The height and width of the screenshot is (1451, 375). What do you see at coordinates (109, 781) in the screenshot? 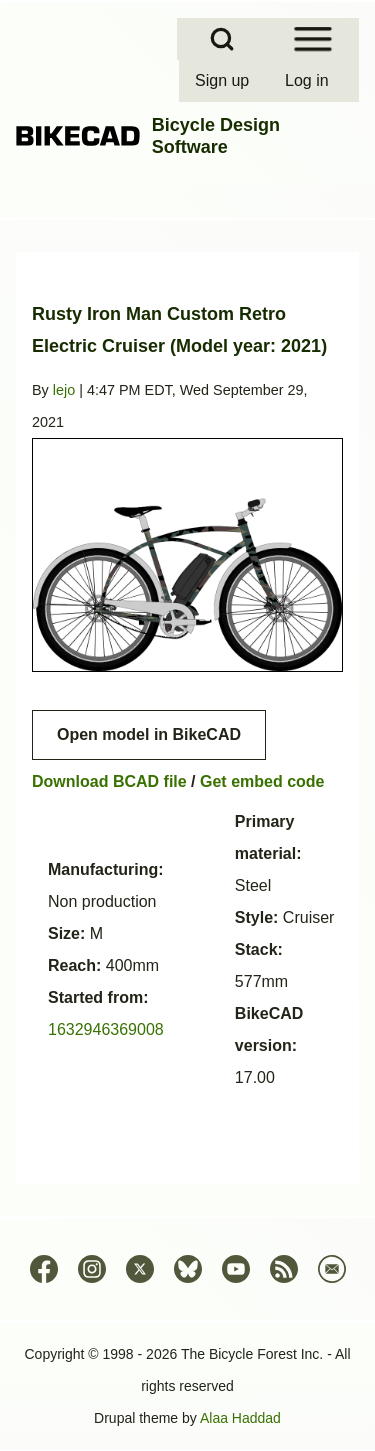
I see `Download BCAD file` at bounding box center [109, 781].